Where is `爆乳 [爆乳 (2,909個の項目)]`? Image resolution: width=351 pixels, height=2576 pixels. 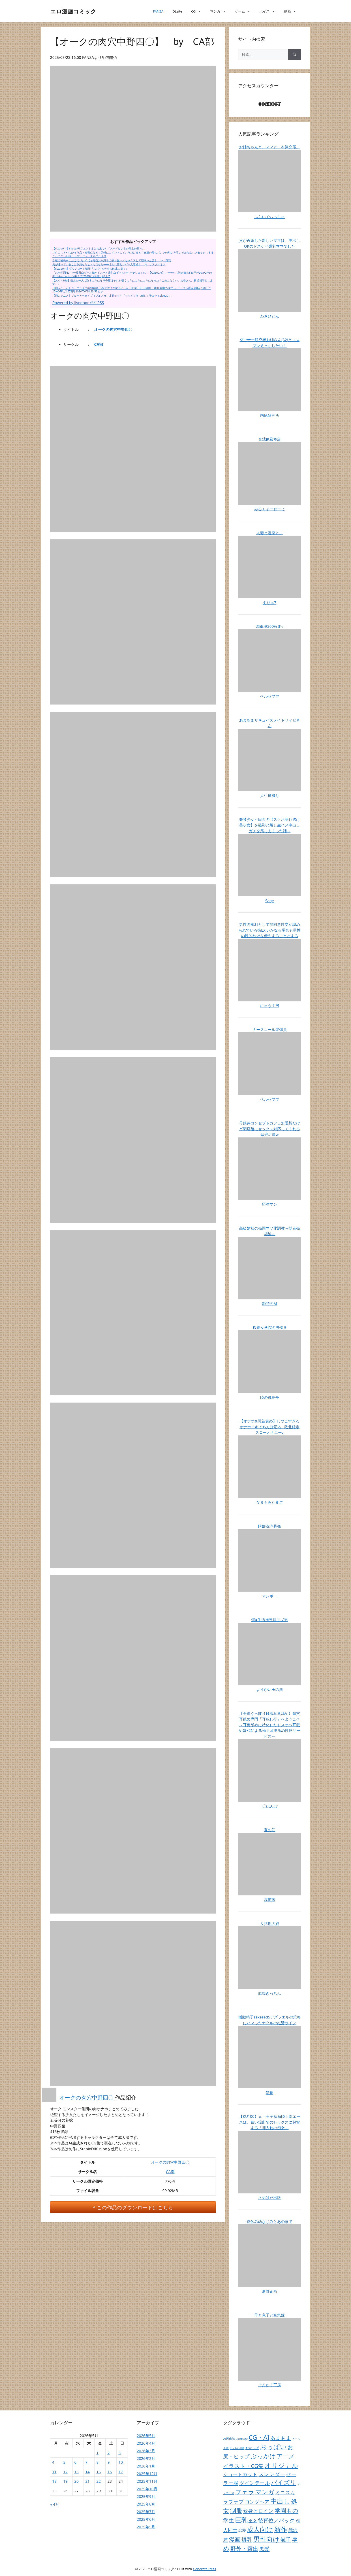 爆乳 [爆乳 (2,909個の項目)] is located at coordinates (247, 2539).